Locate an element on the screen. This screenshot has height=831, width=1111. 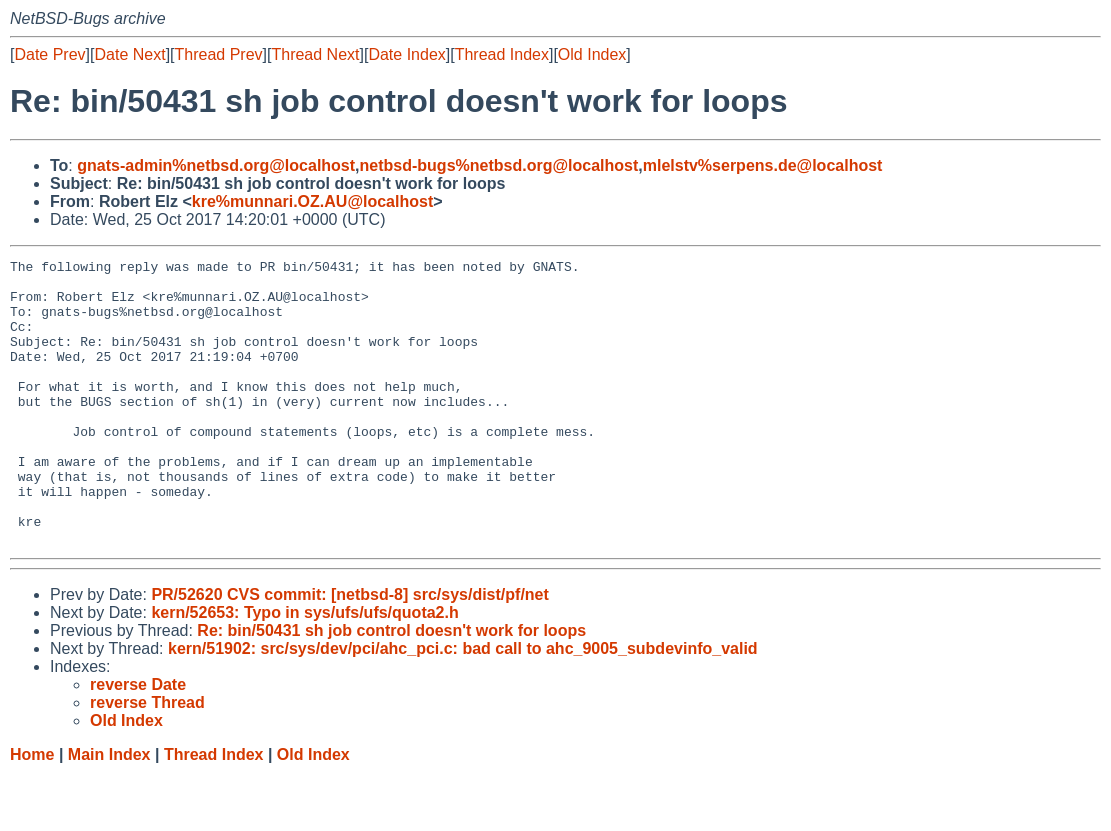
Main Index is located at coordinates (109, 811).